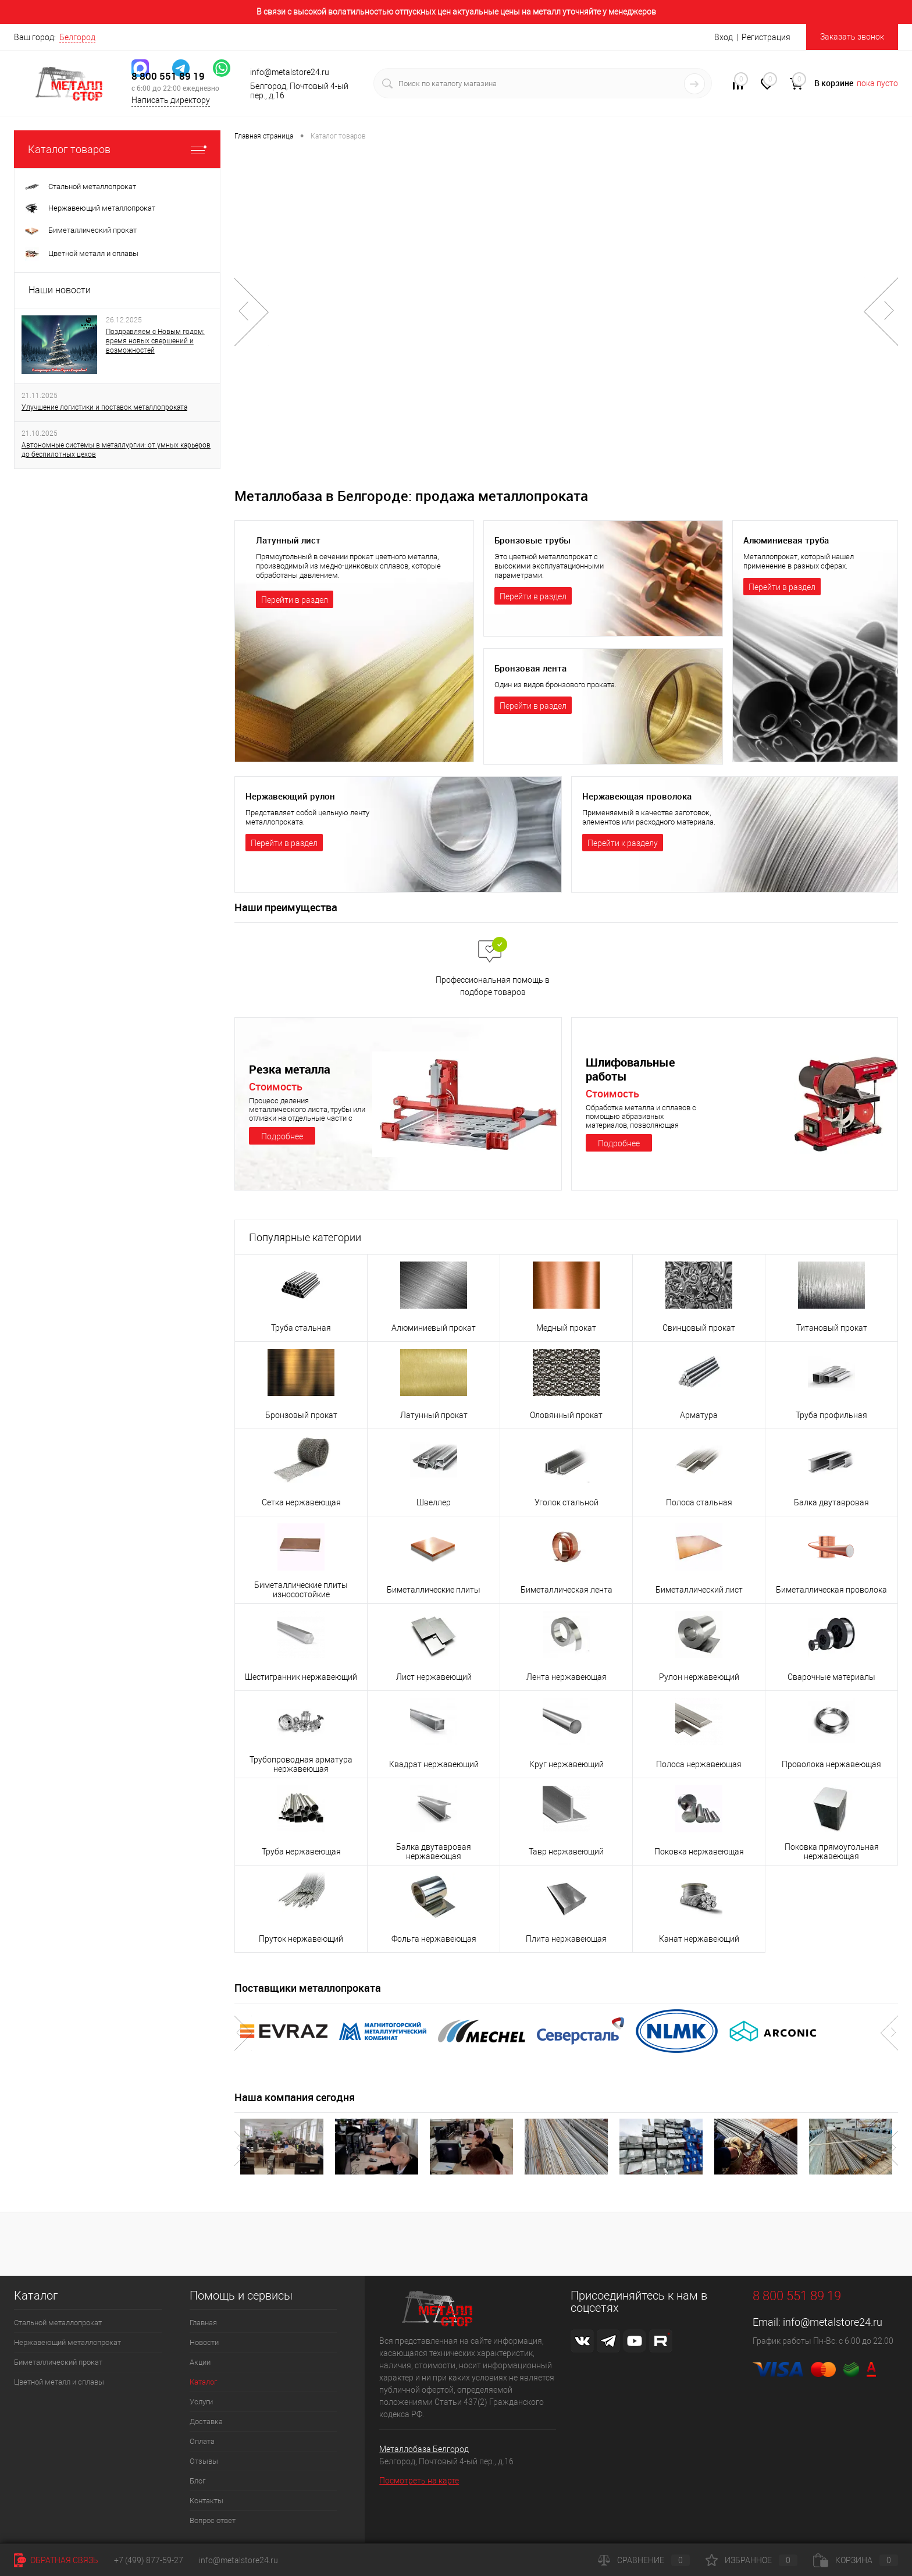 The image size is (912, 2576). I want to click on Лента нержавеющая, so click(566, 1677).